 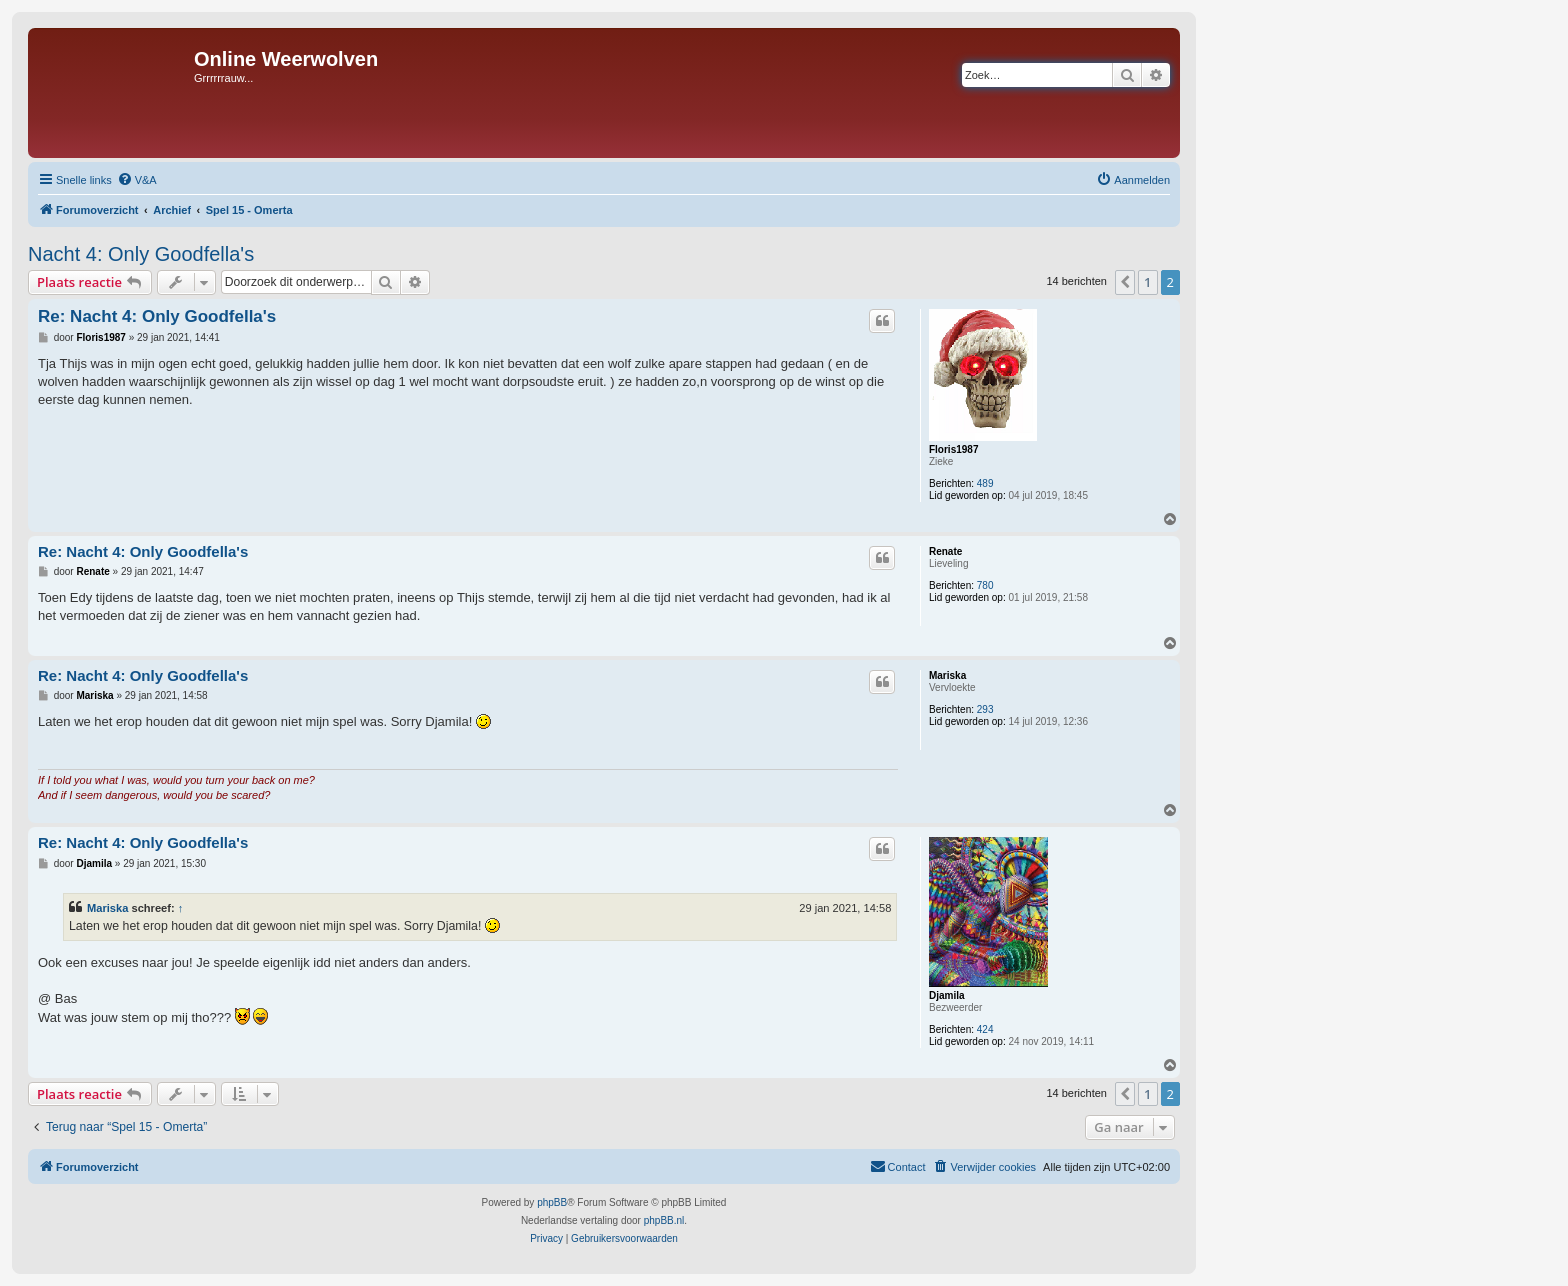 What do you see at coordinates (141, 254) in the screenshot?
I see `Nacht 4: Only Goodfella's` at bounding box center [141, 254].